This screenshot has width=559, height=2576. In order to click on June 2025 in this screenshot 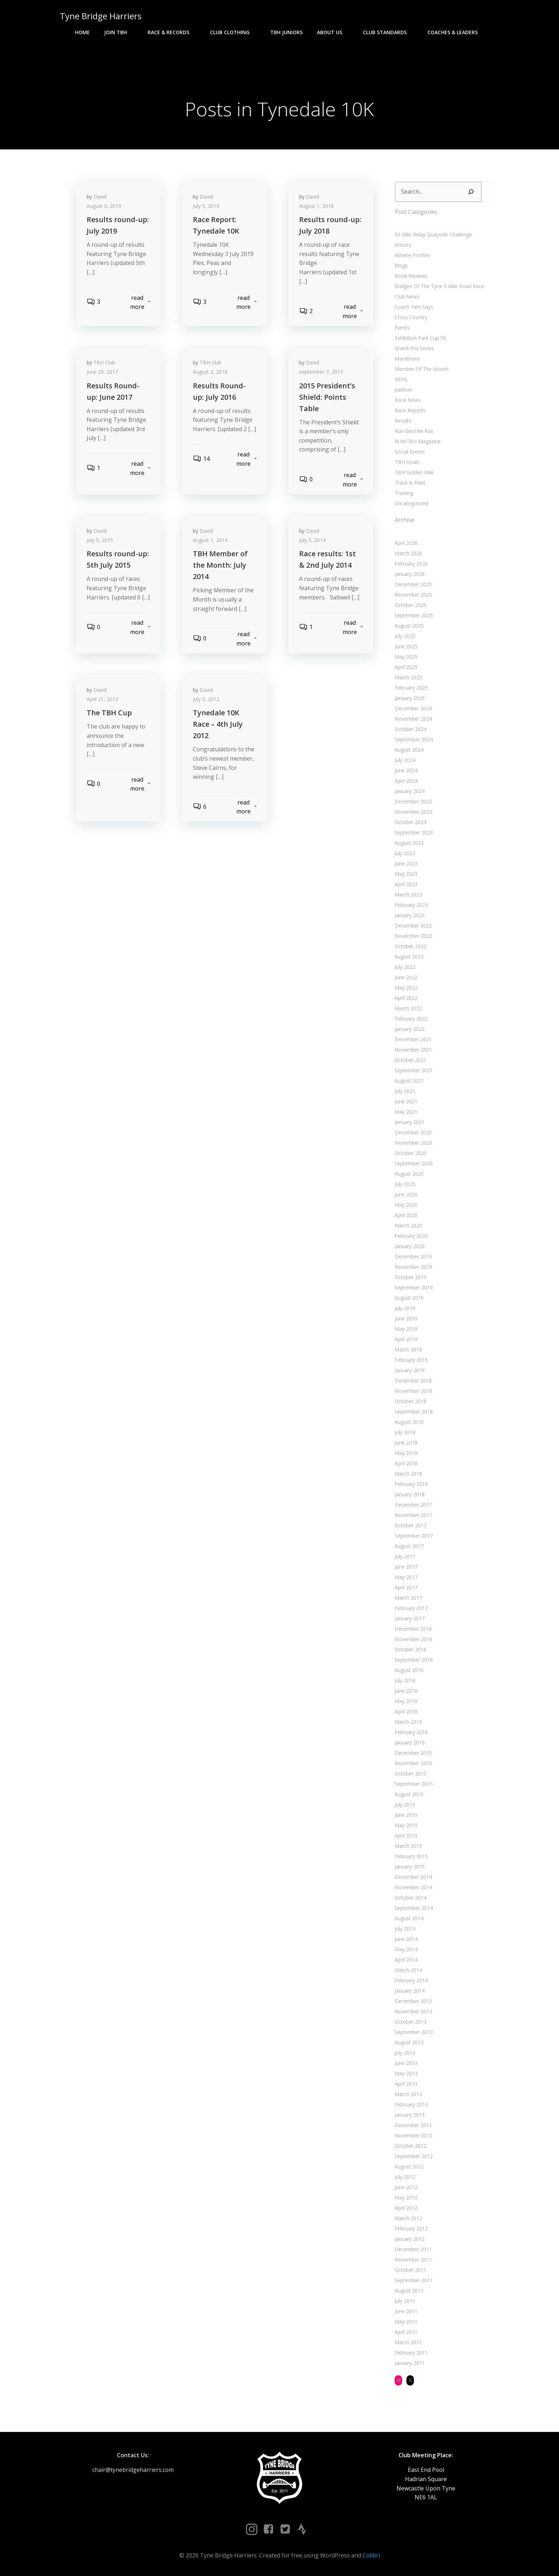, I will do `click(406, 646)`.